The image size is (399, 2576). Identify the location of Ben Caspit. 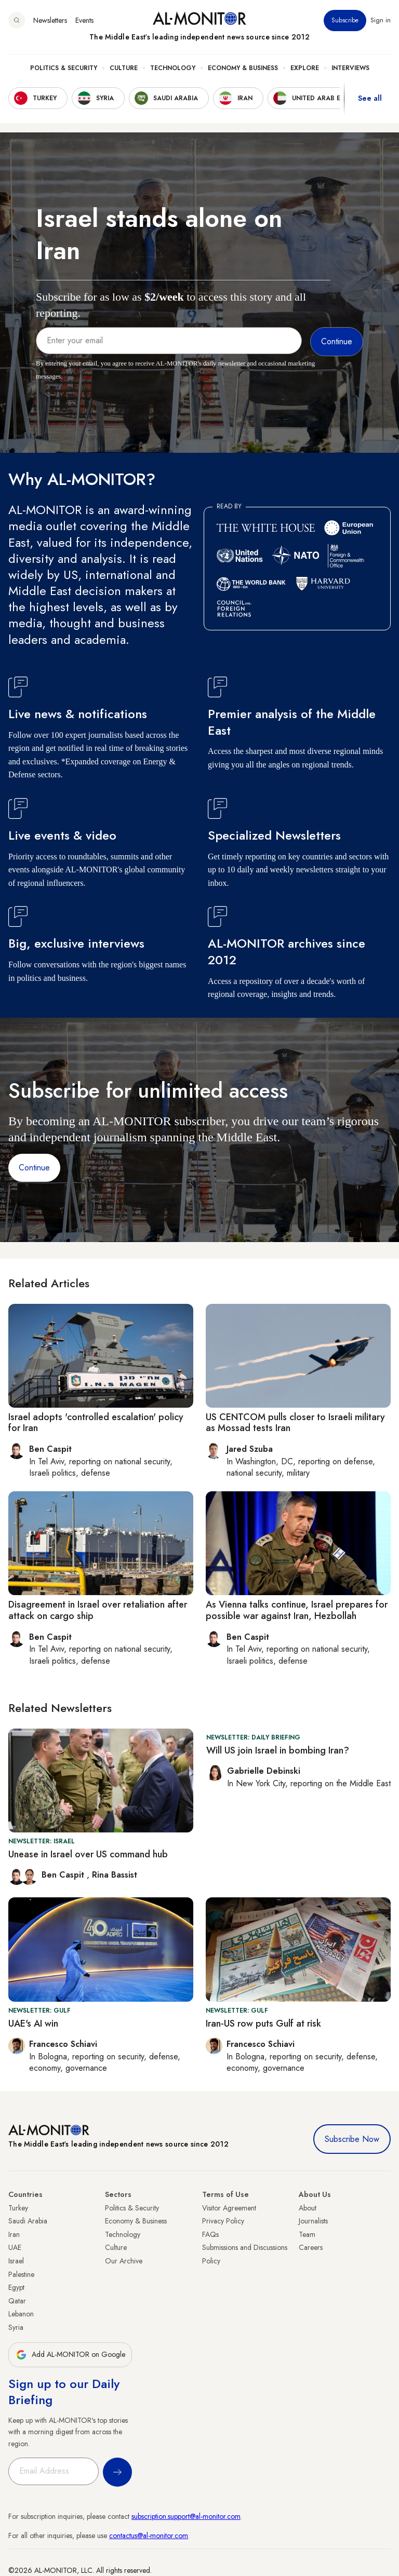
(64, 1875).